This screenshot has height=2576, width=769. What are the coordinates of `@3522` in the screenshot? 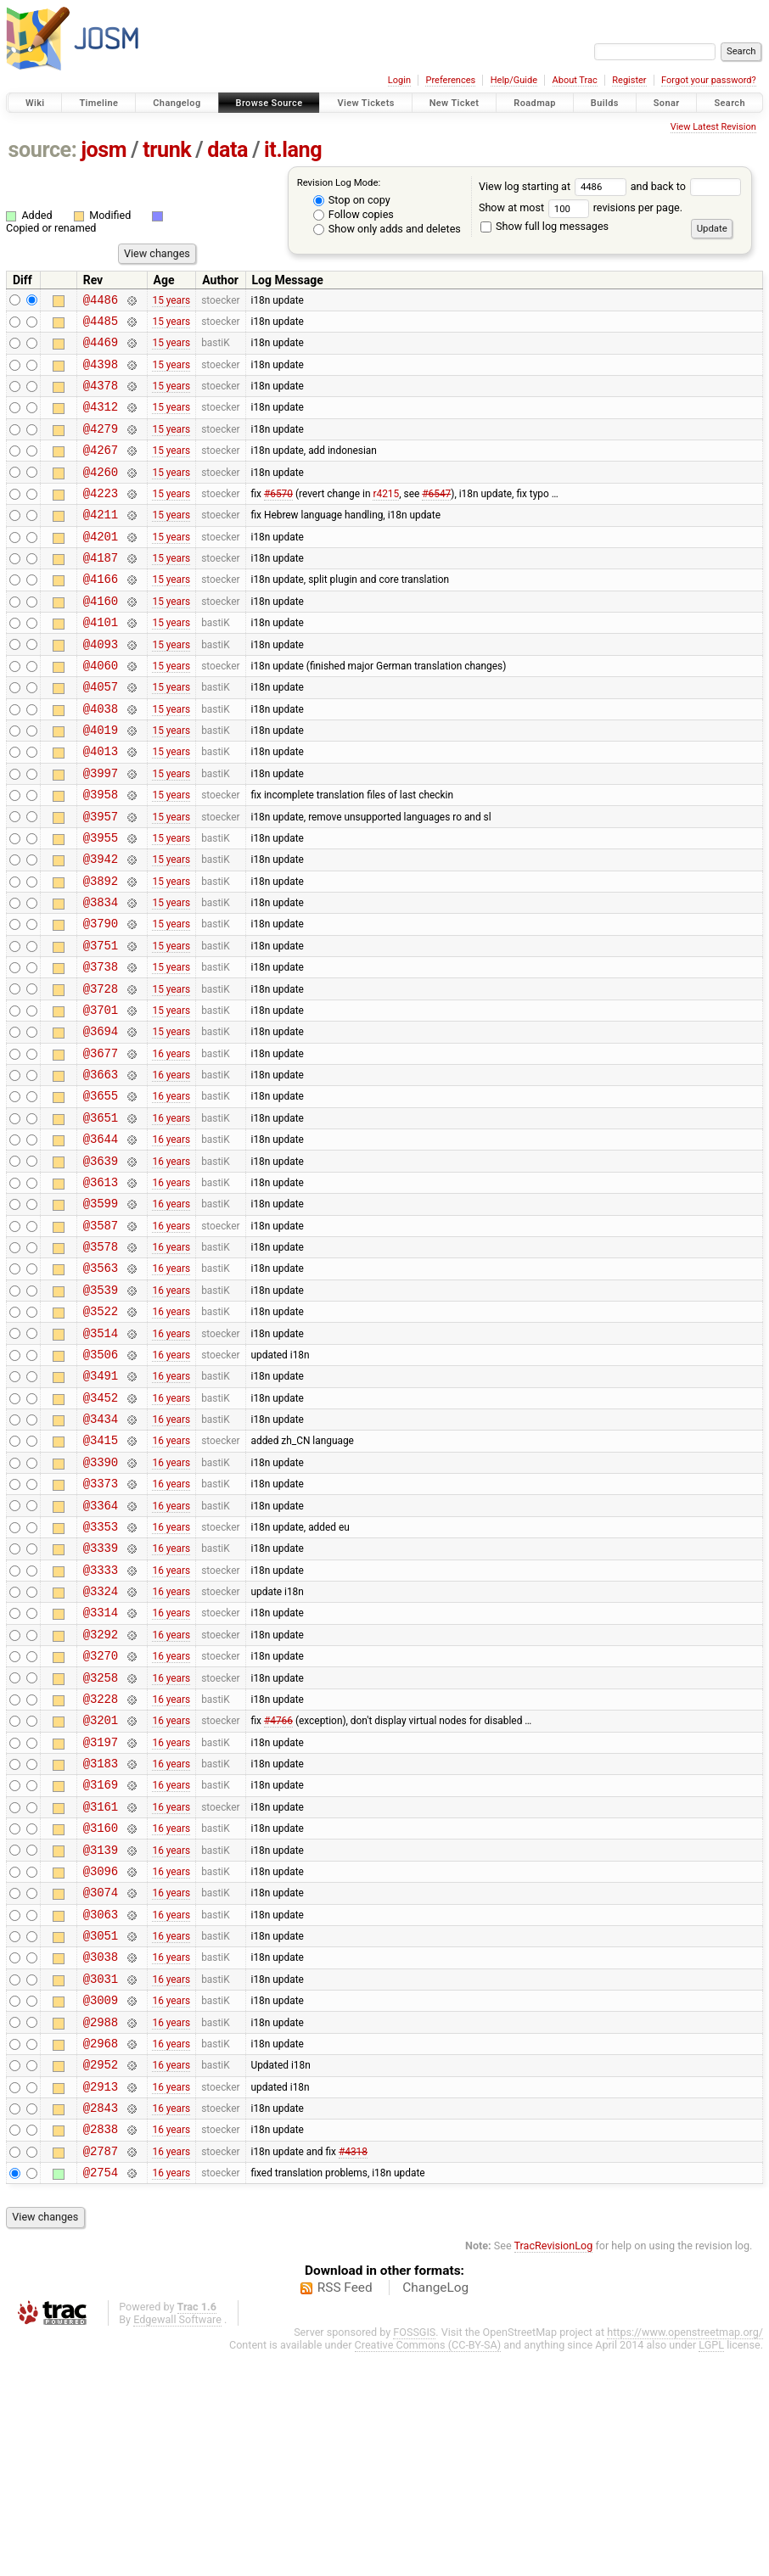 It's located at (100, 1433).